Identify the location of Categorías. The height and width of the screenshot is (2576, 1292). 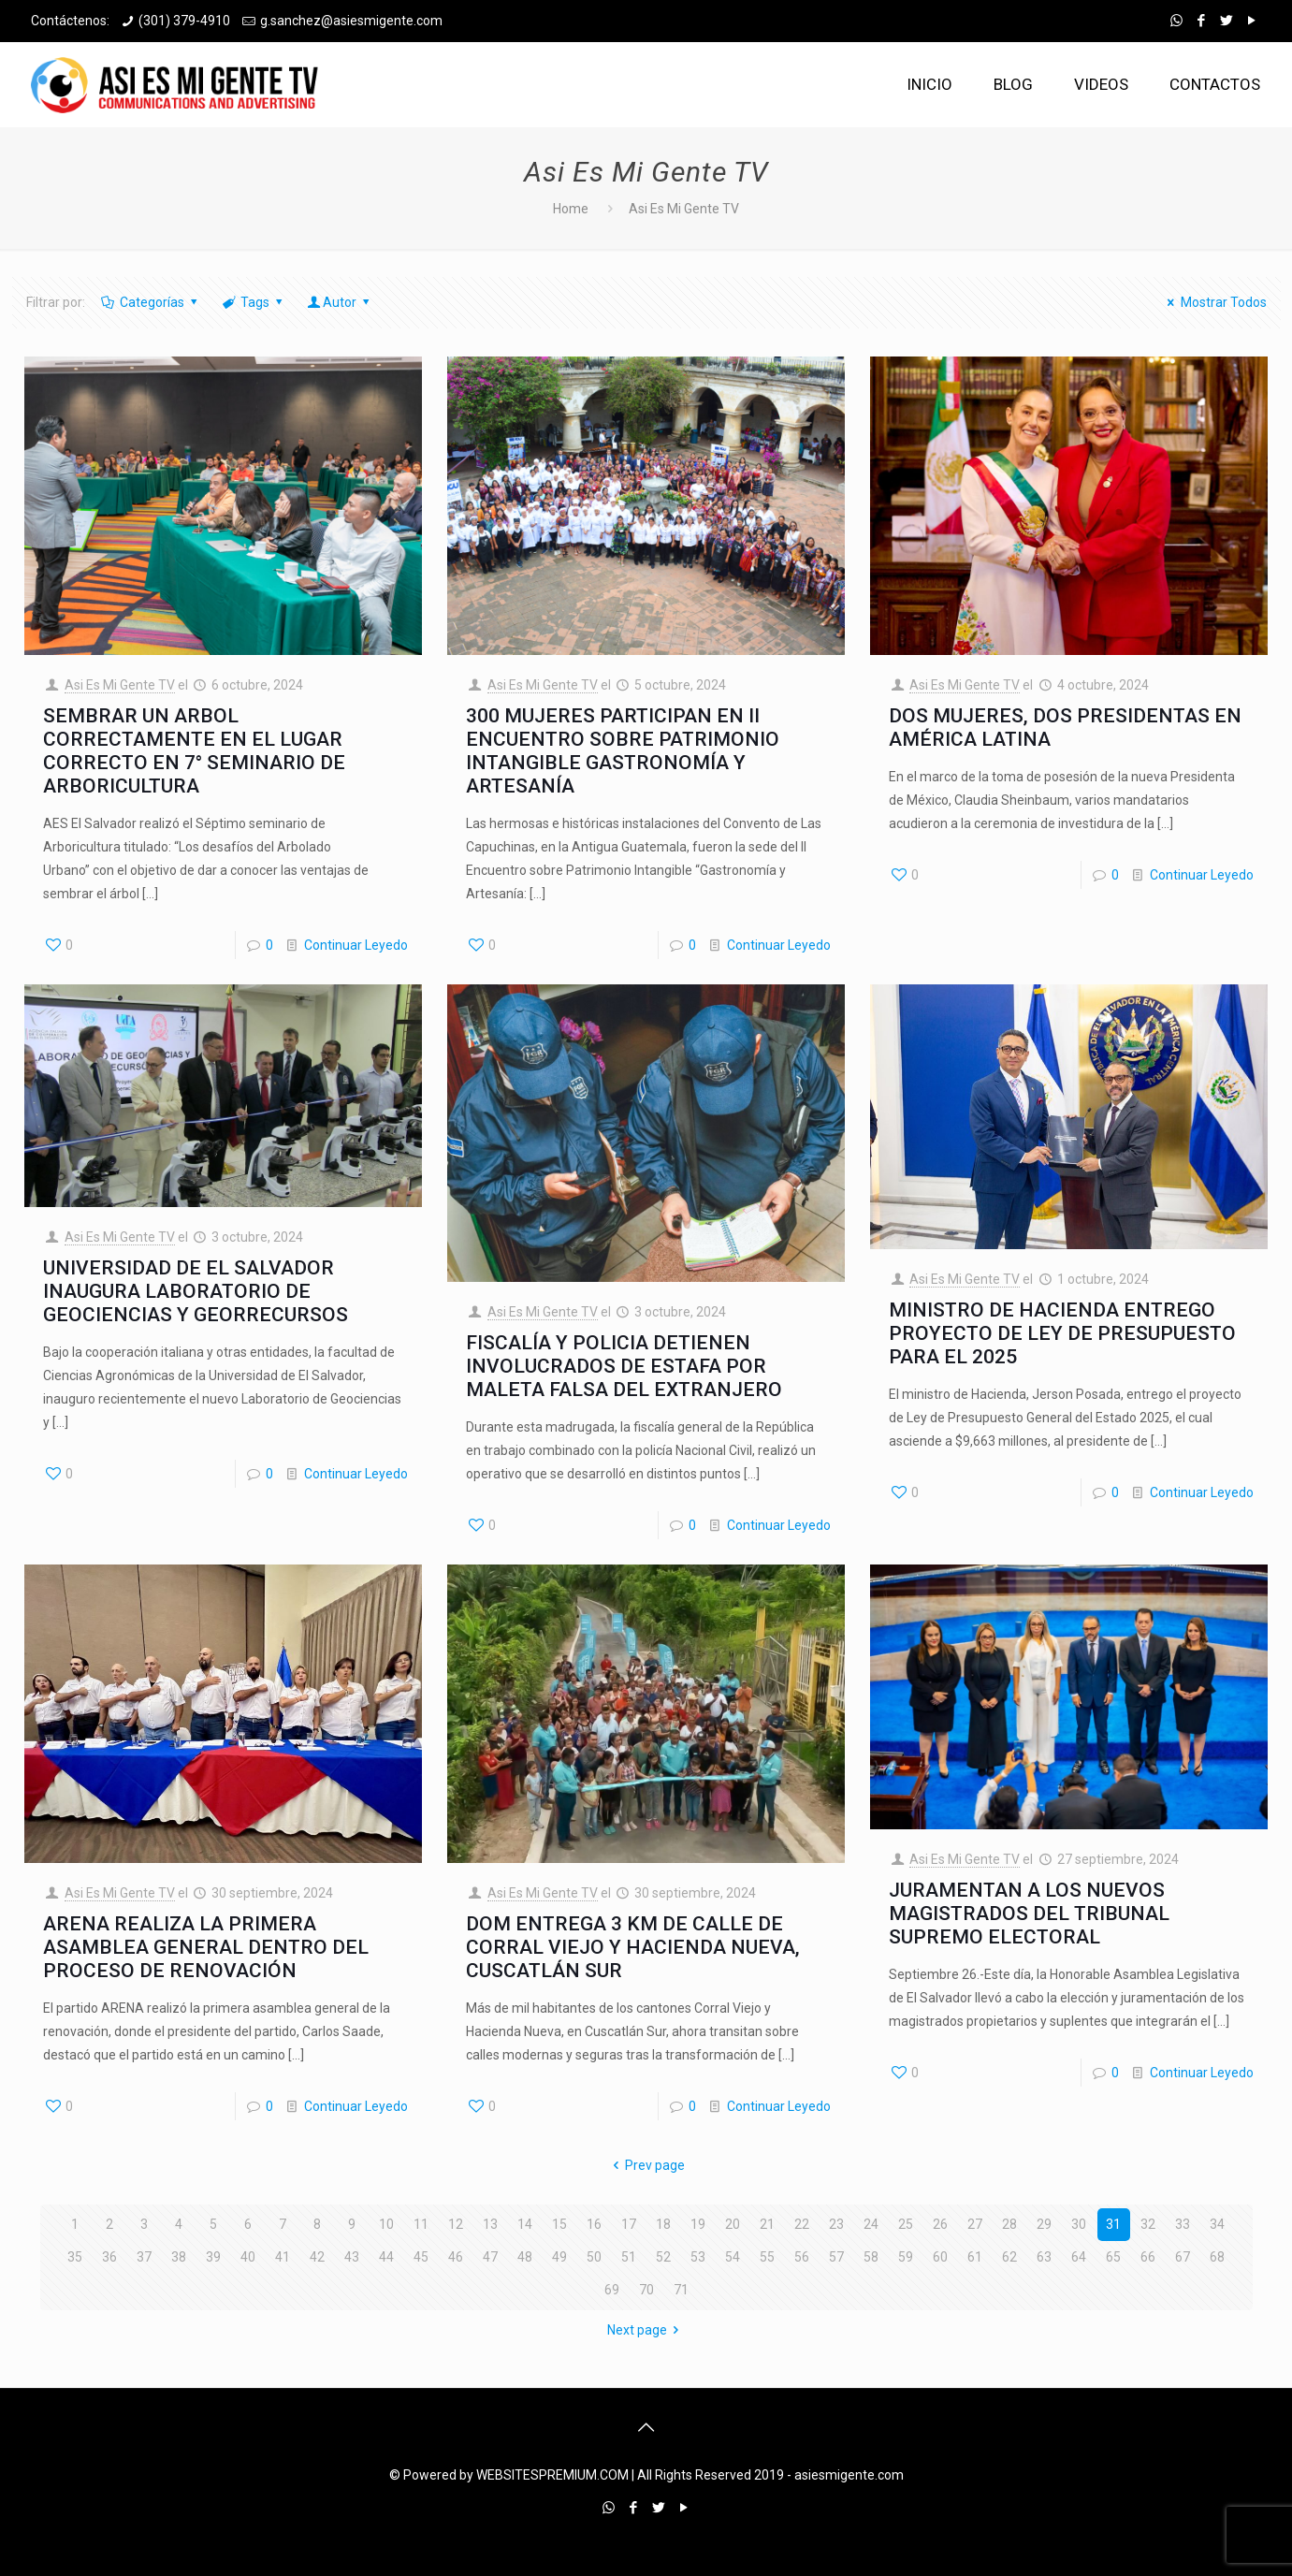
(151, 302).